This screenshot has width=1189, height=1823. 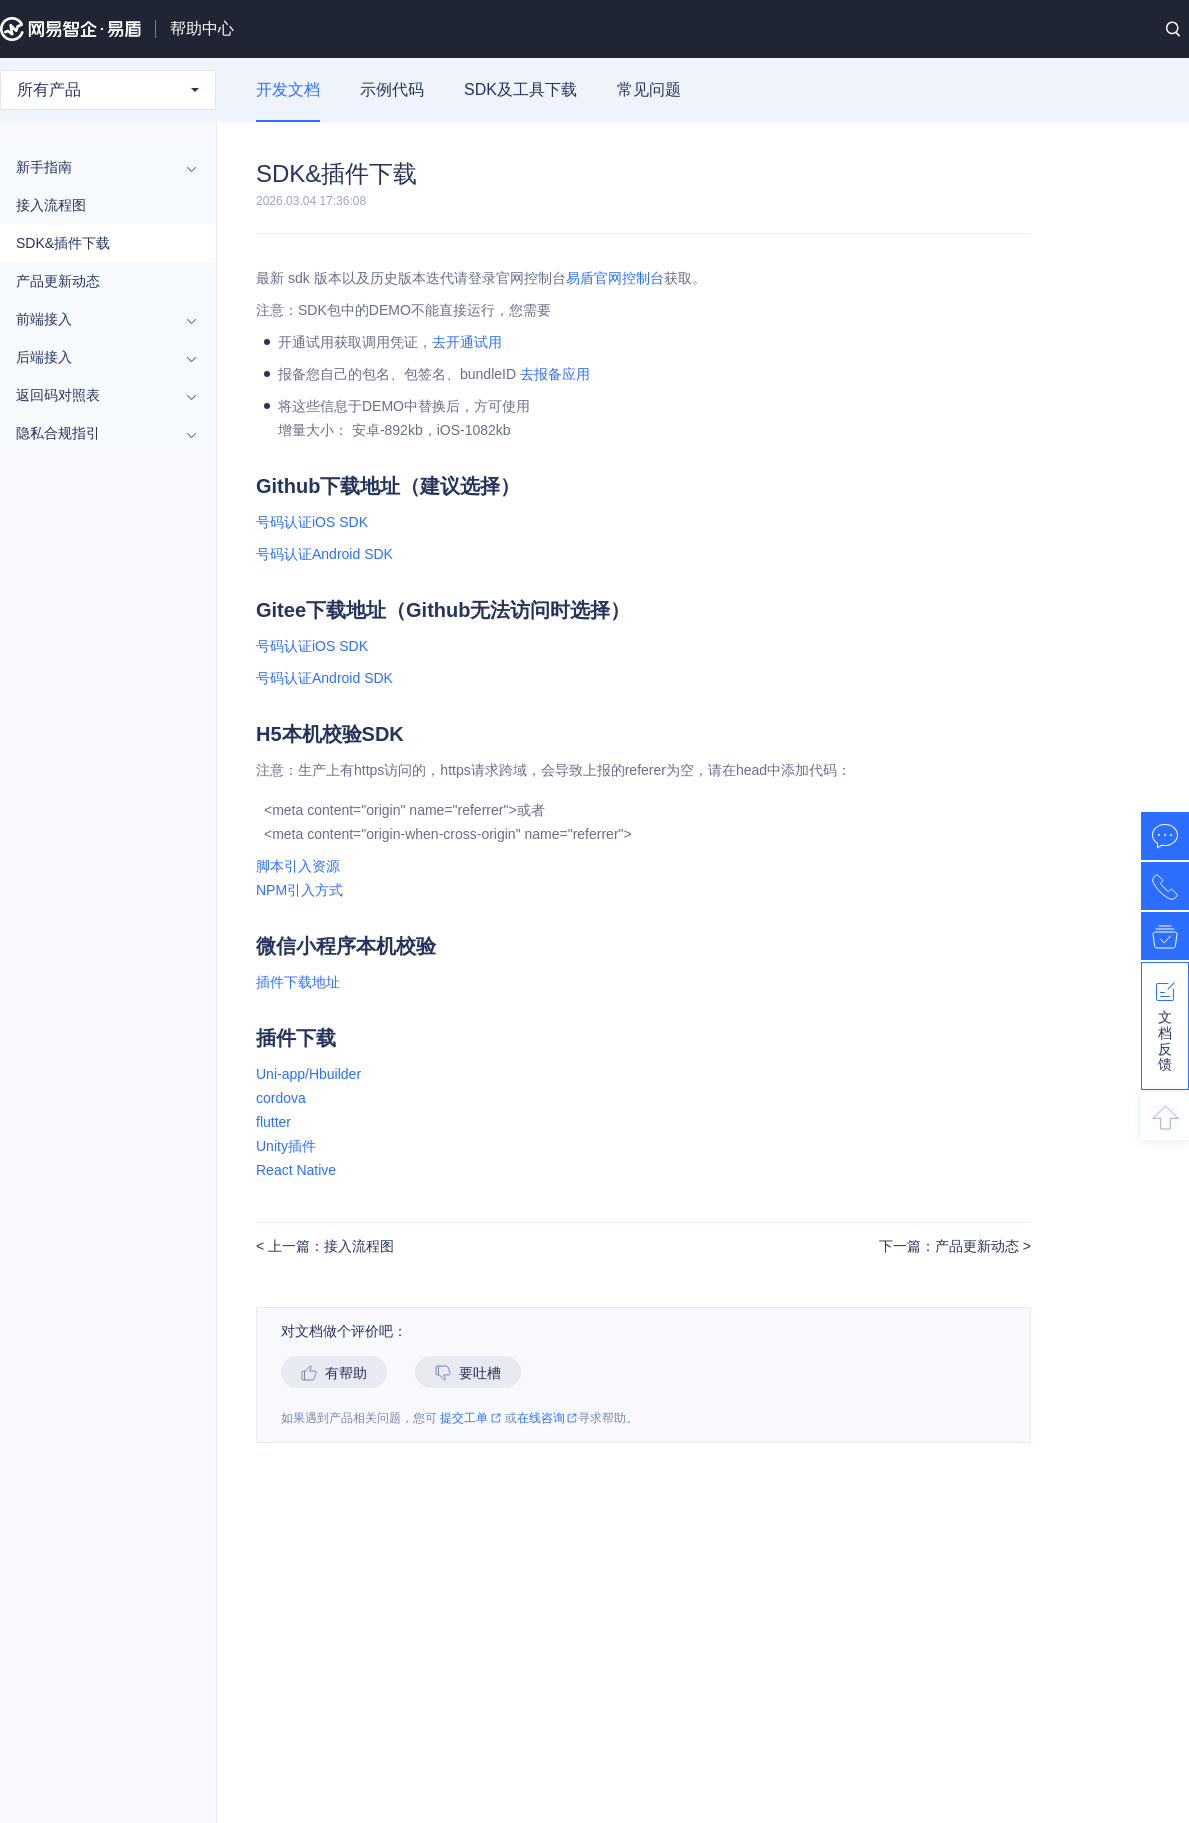 What do you see at coordinates (392, 89) in the screenshot?
I see `示例代码` at bounding box center [392, 89].